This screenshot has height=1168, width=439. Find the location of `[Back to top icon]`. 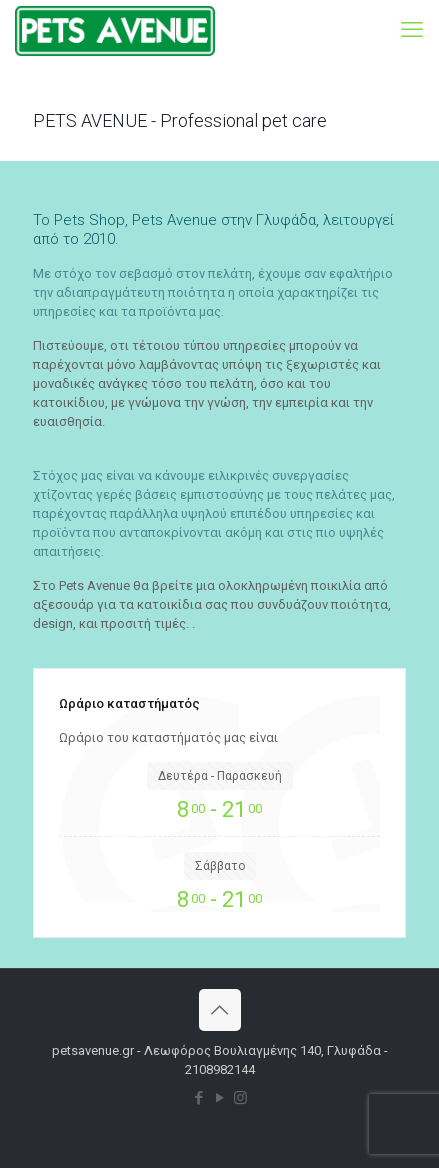

[Back to top icon] is located at coordinates (220, 1010).